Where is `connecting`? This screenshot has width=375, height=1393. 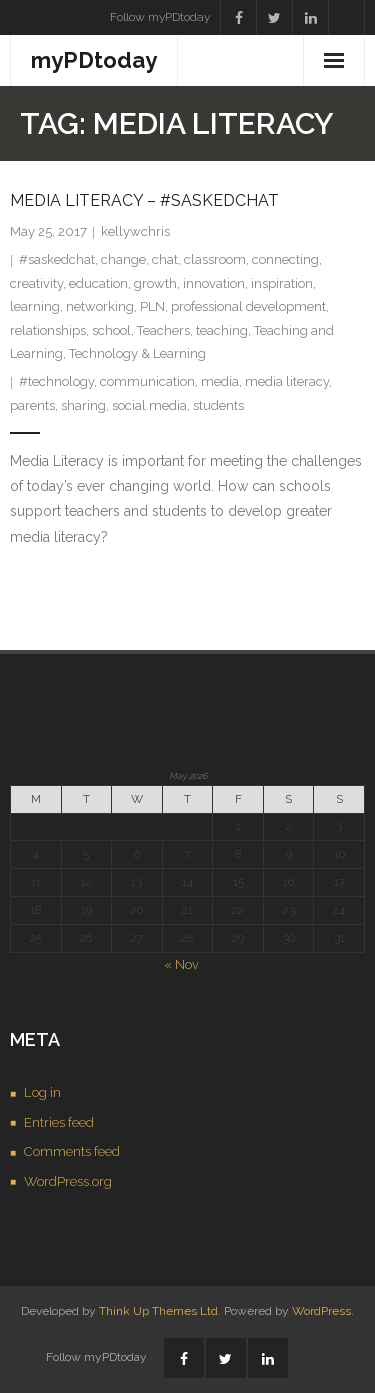
connecting is located at coordinates (285, 259).